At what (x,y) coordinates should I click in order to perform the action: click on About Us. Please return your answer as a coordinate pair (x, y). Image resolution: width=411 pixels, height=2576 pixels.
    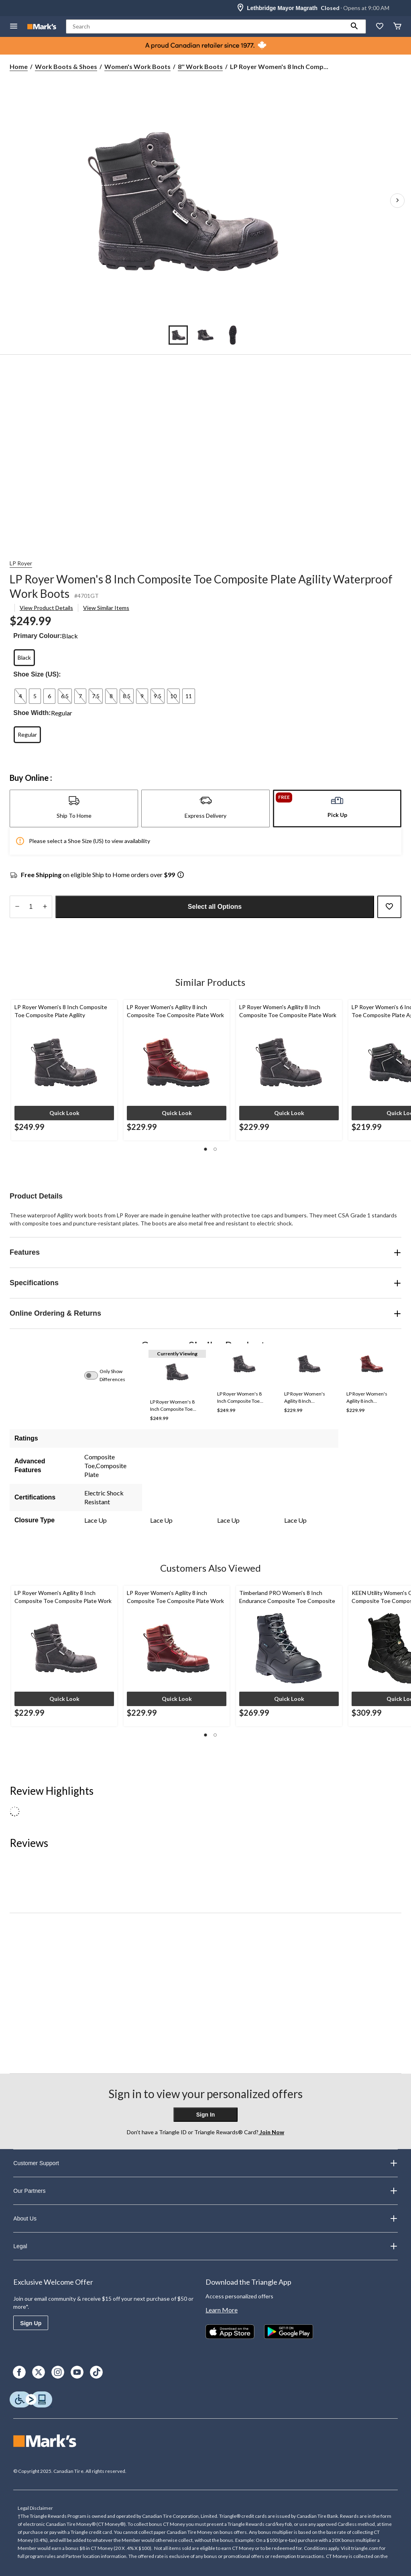
    Looking at the image, I should click on (205, 2218).